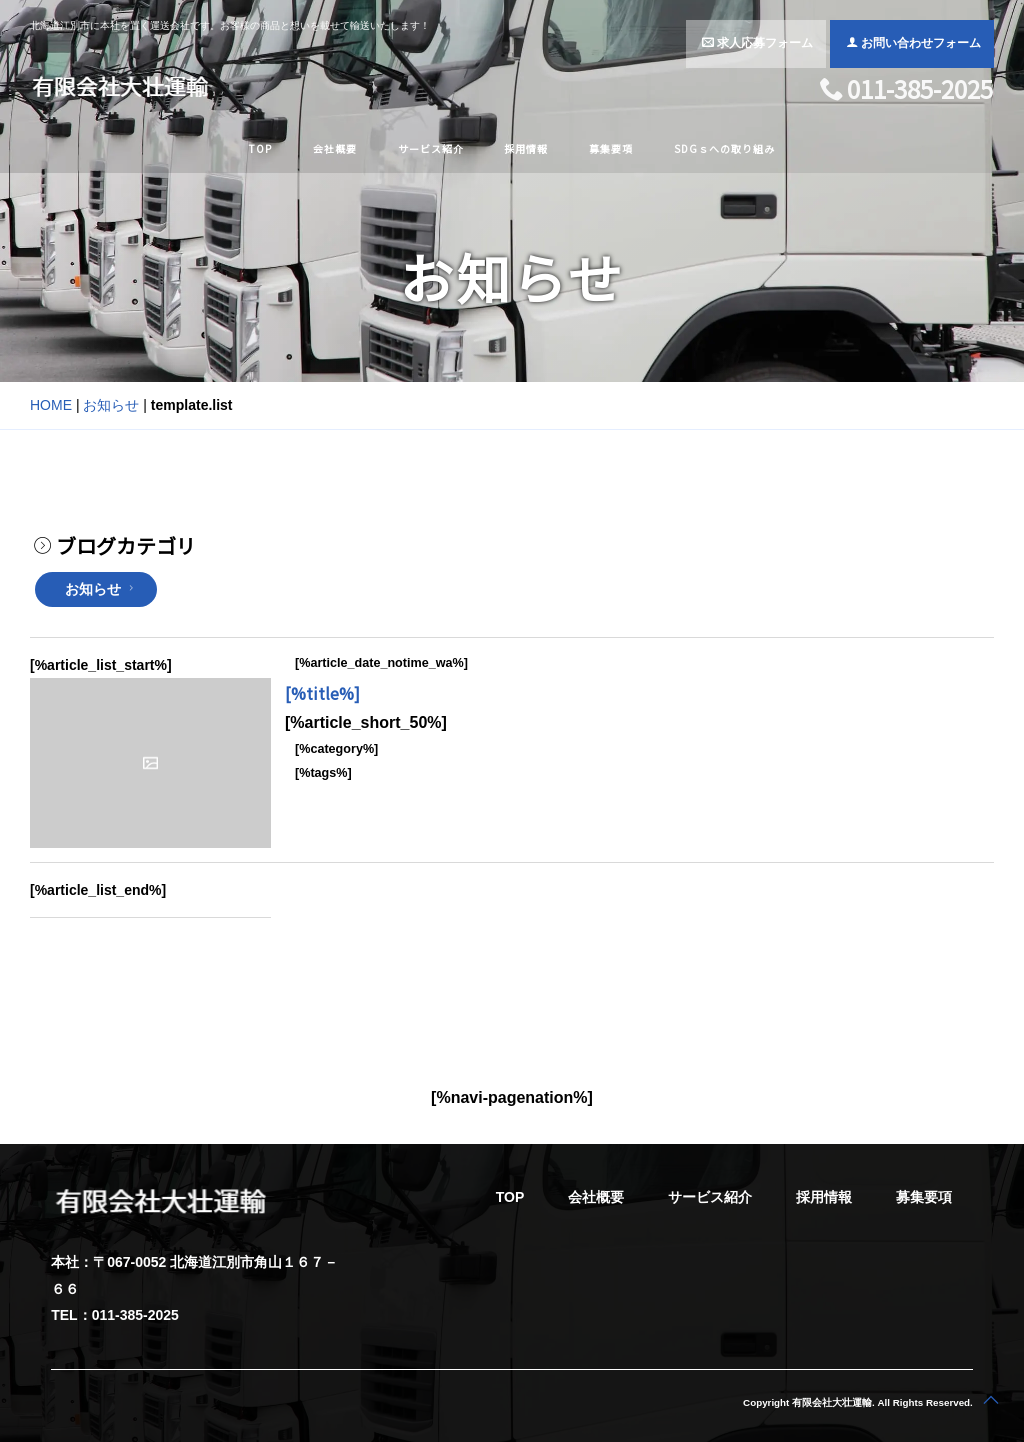  What do you see at coordinates (724, 148) in the screenshot?
I see `SDGｓへの取り組み` at bounding box center [724, 148].